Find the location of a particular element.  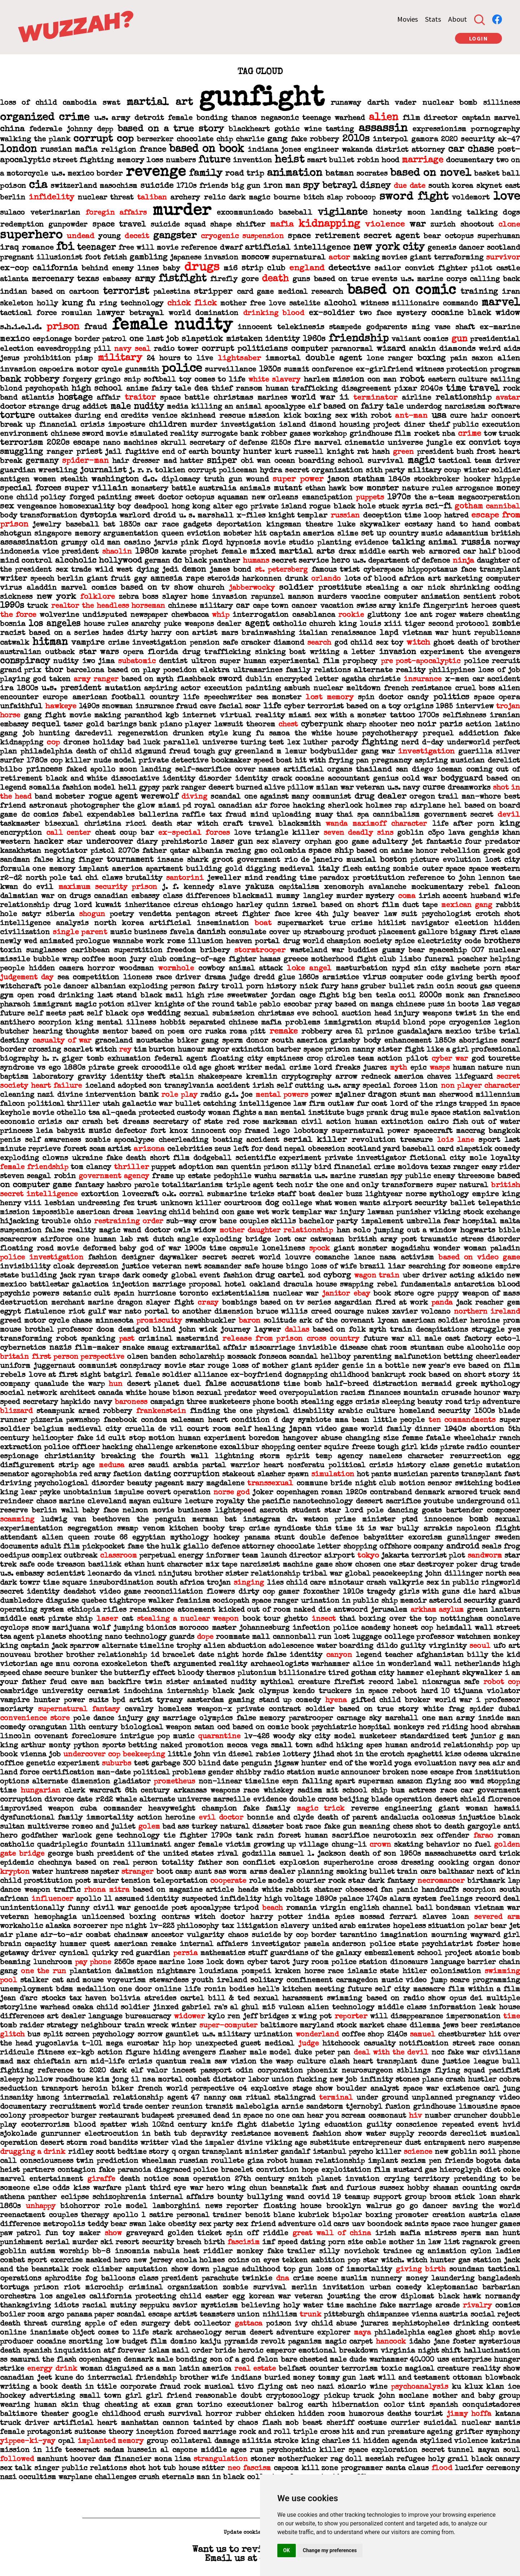

the one and only is located at coordinates (347, 1185).